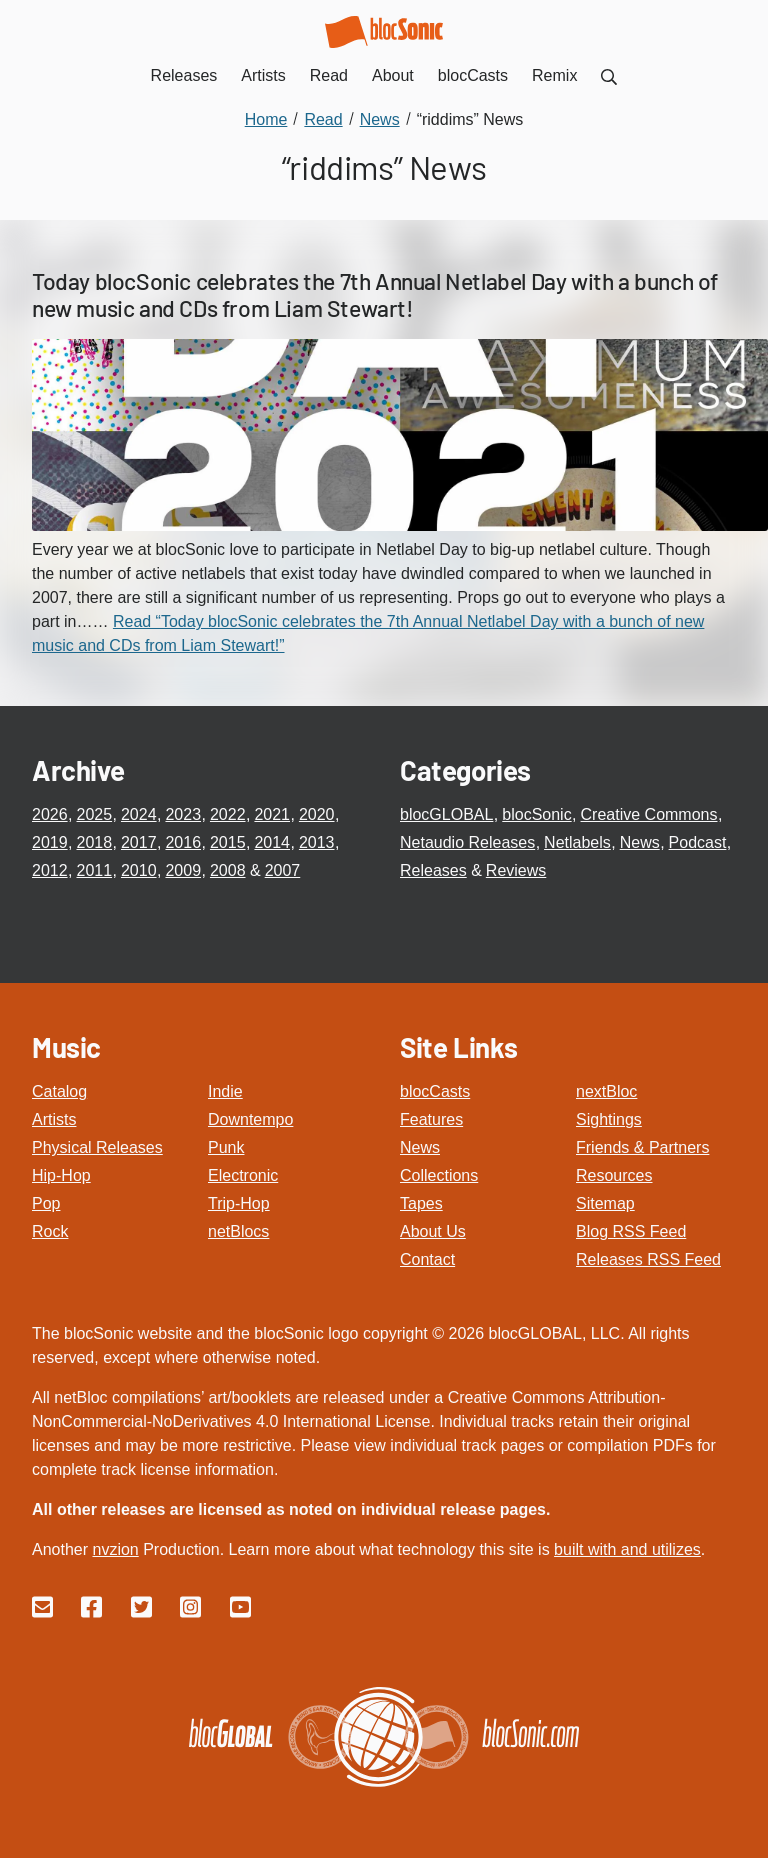 Image resolution: width=768 pixels, height=1858 pixels. What do you see at coordinates (226, 1147) in the screenshot?
I see `Punk` at bounding box center [226, 1147].